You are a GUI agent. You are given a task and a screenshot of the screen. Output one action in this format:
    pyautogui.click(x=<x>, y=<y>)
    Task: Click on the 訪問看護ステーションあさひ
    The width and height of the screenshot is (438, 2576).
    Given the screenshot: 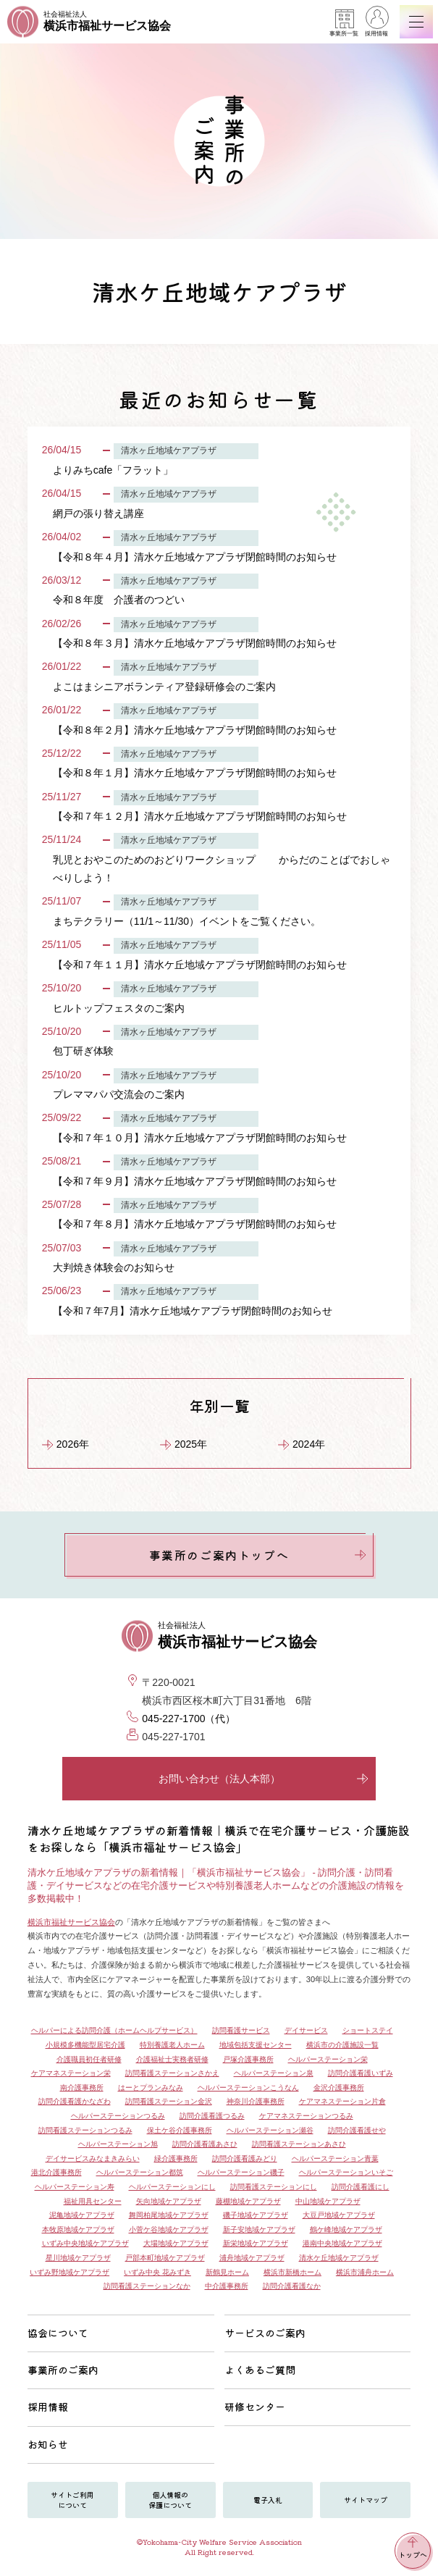 What is the action you would take?
    pyautogui.click(x=299, y=2144)
    